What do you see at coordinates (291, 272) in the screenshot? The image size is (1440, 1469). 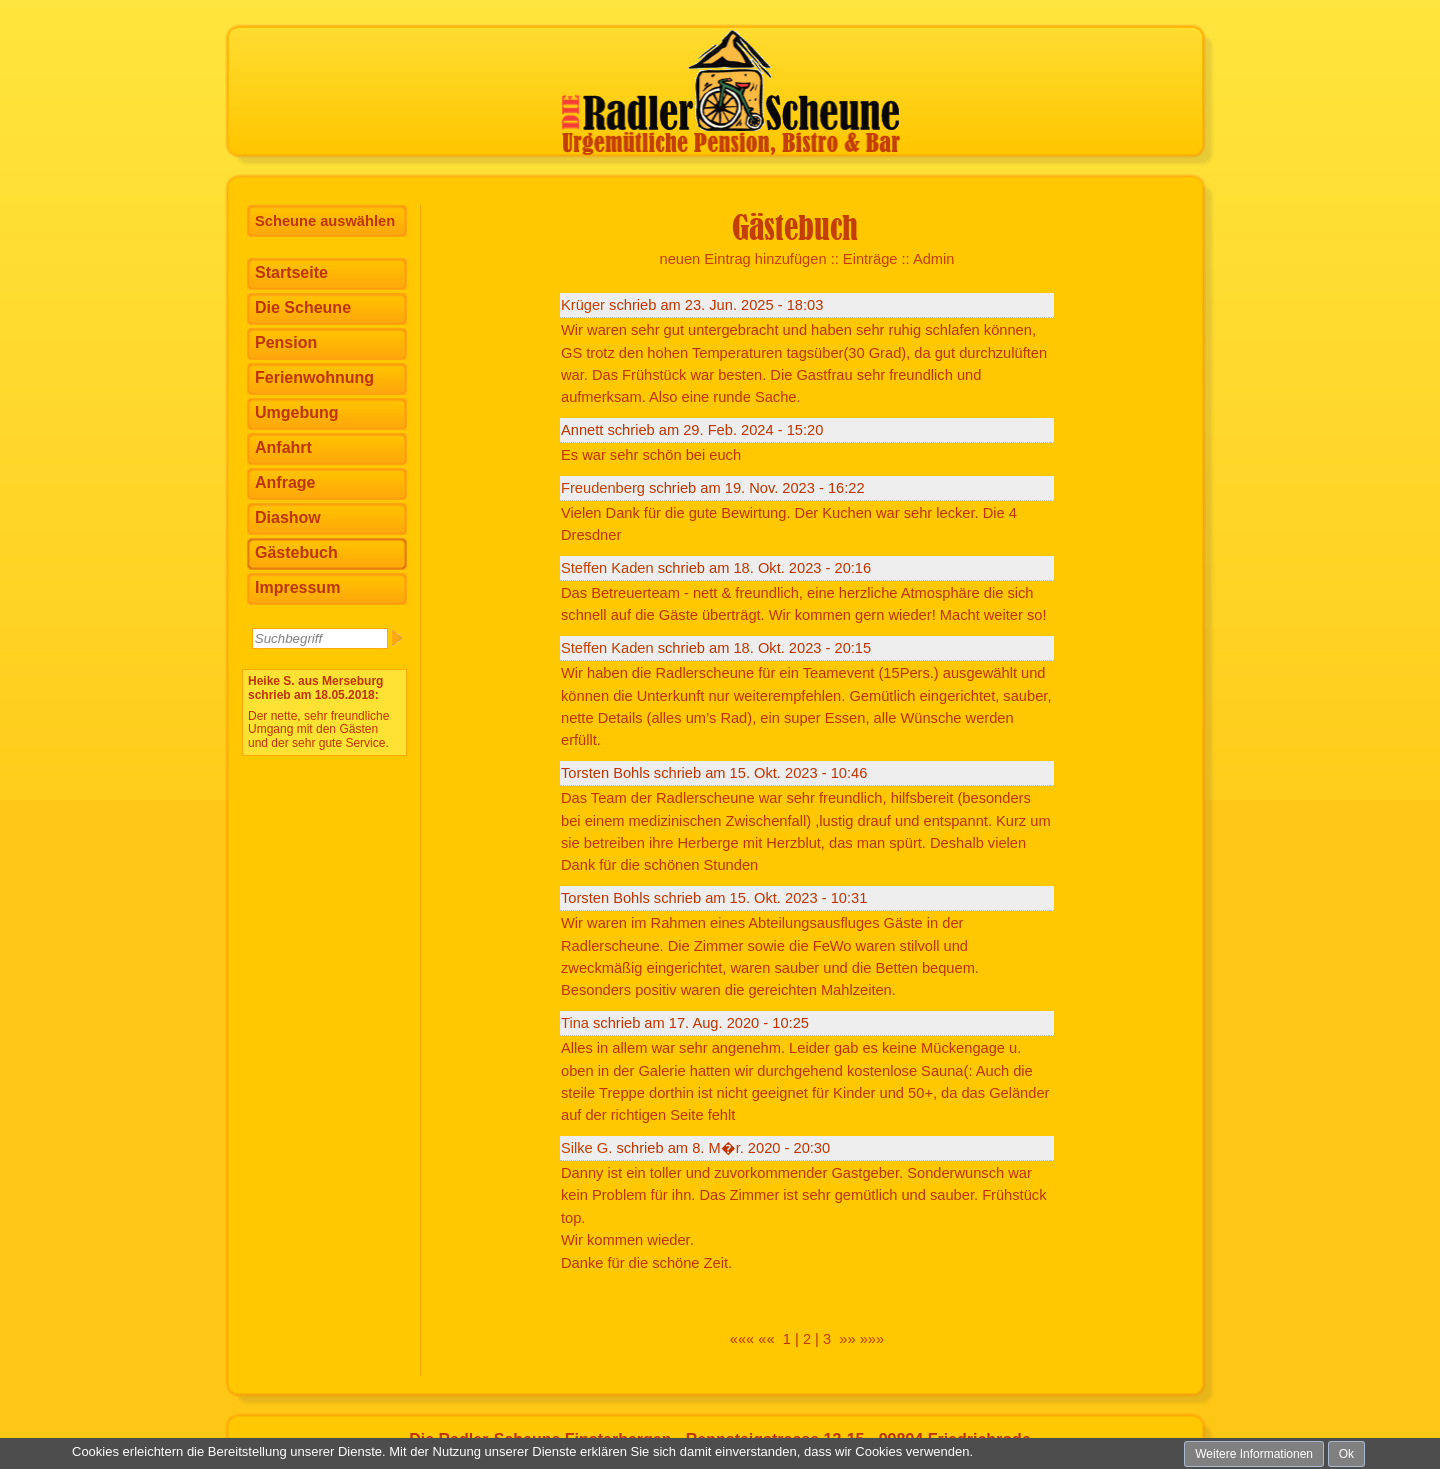 I see `Startseite` at bounding box center [291, 272].